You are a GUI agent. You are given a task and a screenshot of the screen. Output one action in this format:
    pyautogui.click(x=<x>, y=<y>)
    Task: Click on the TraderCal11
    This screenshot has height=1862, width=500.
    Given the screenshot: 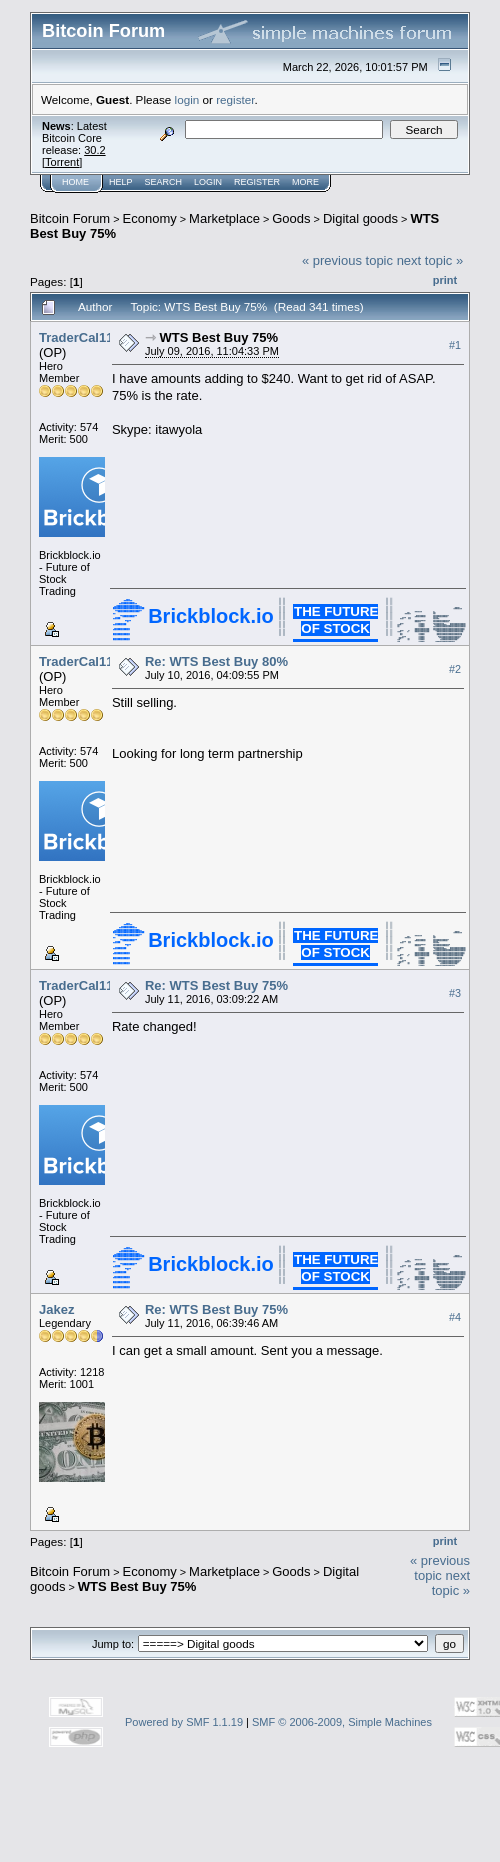 What is the action you would take?
    pyautogui.click(x=76, y=337)
    